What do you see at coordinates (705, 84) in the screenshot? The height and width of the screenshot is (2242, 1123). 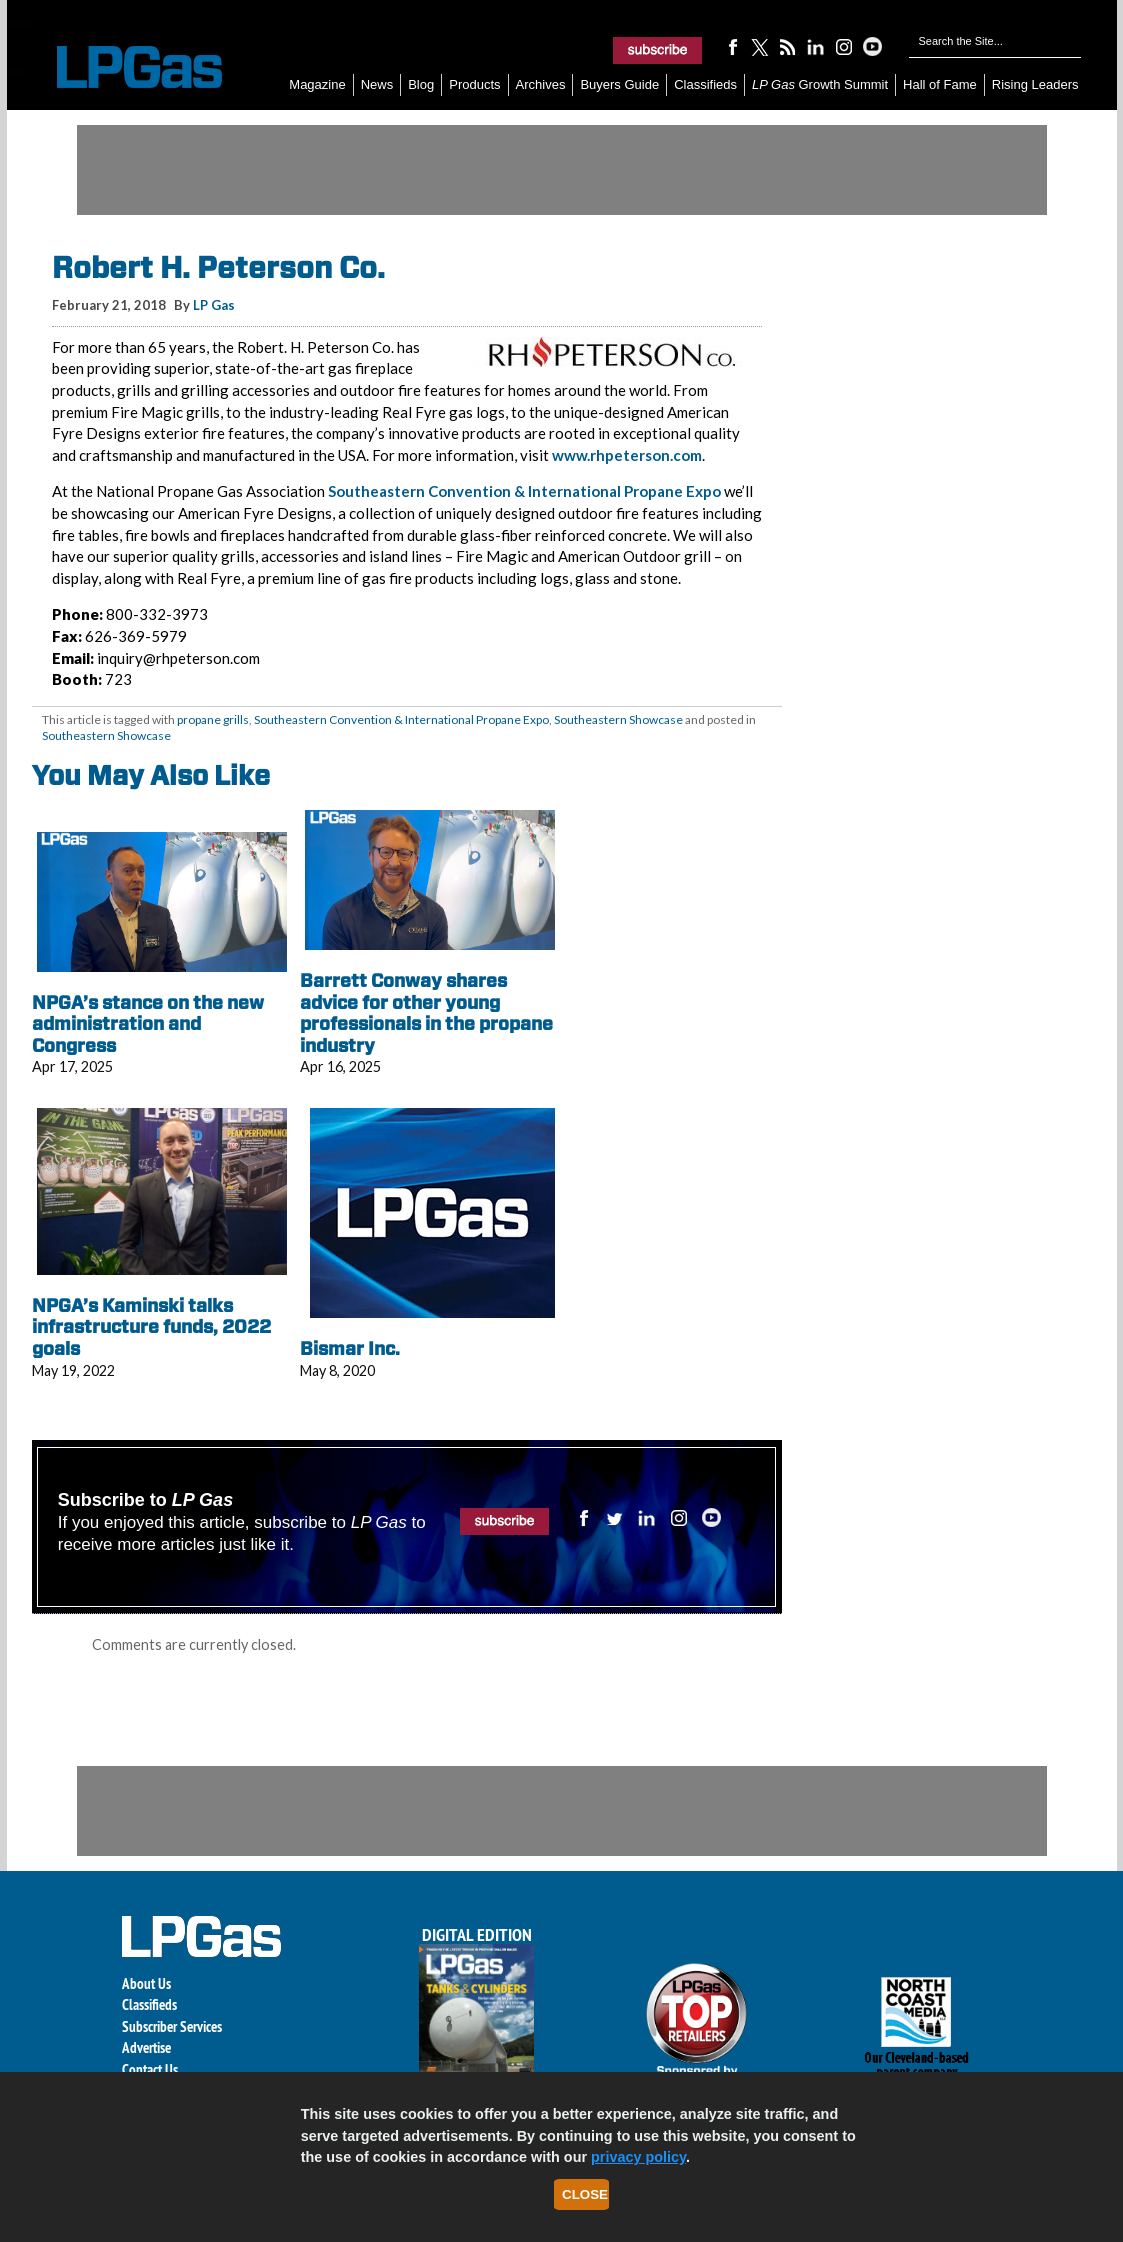 I see `Classifieds` at bounding box center [705, 84].